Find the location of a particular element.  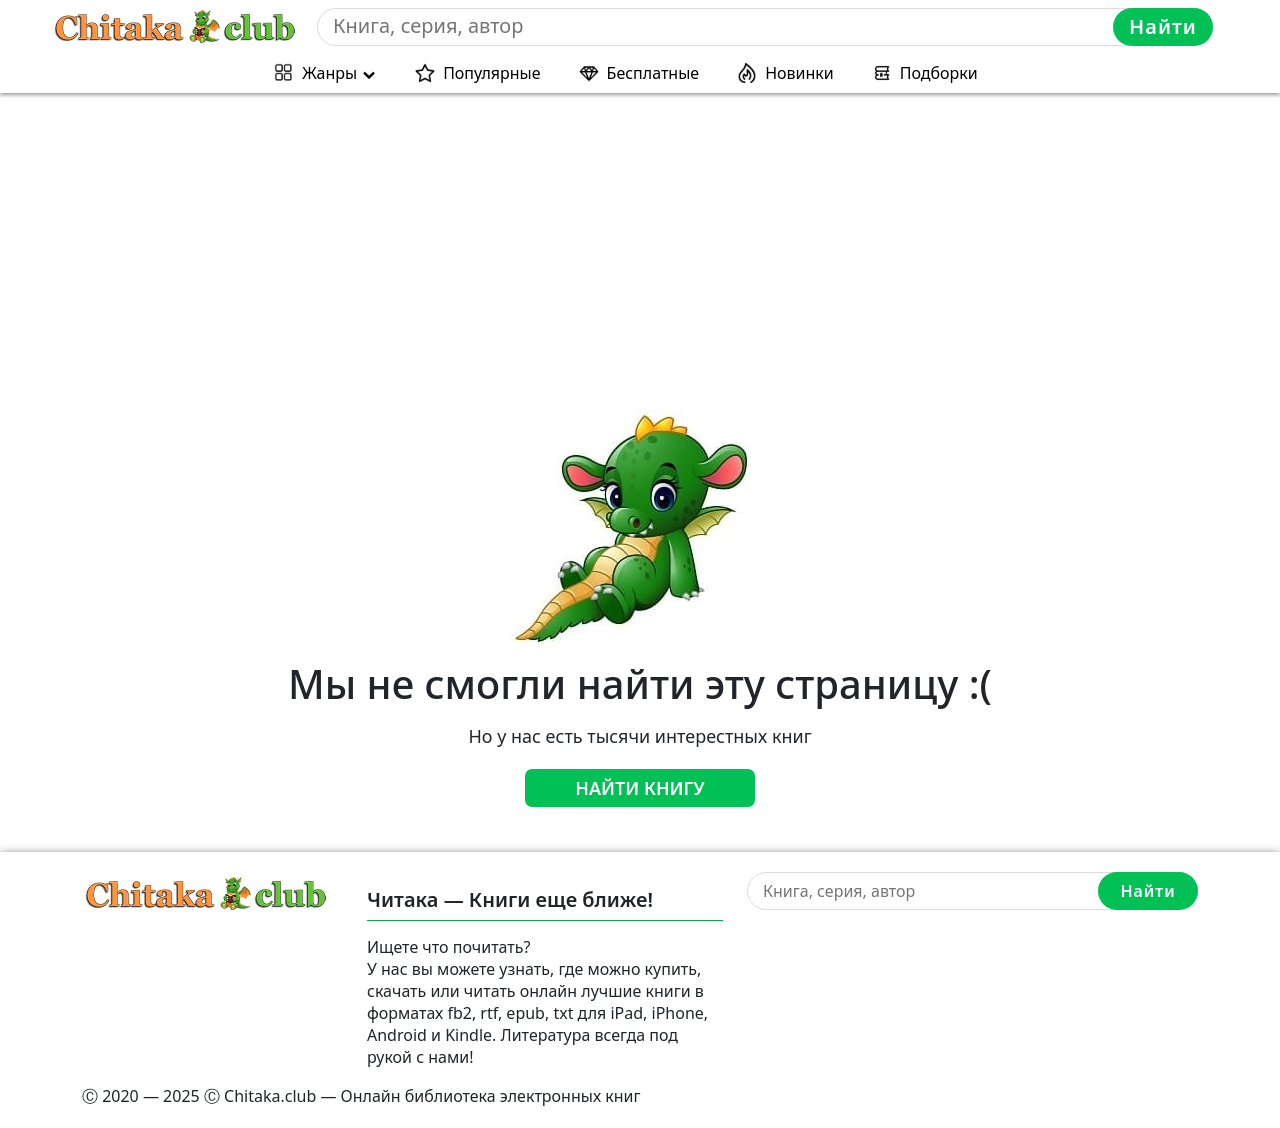

Популярные is located at coordinates (491, 73).